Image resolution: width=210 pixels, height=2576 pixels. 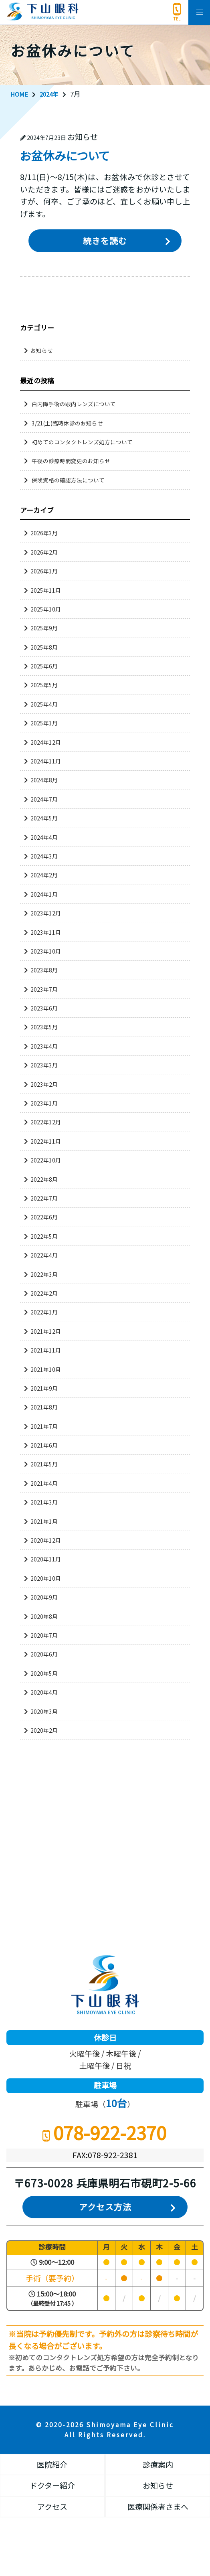 What do you see at coordinates (46, 1122) in the screenshot?
I see `2022年12月` at bounding box center [46, 1122].